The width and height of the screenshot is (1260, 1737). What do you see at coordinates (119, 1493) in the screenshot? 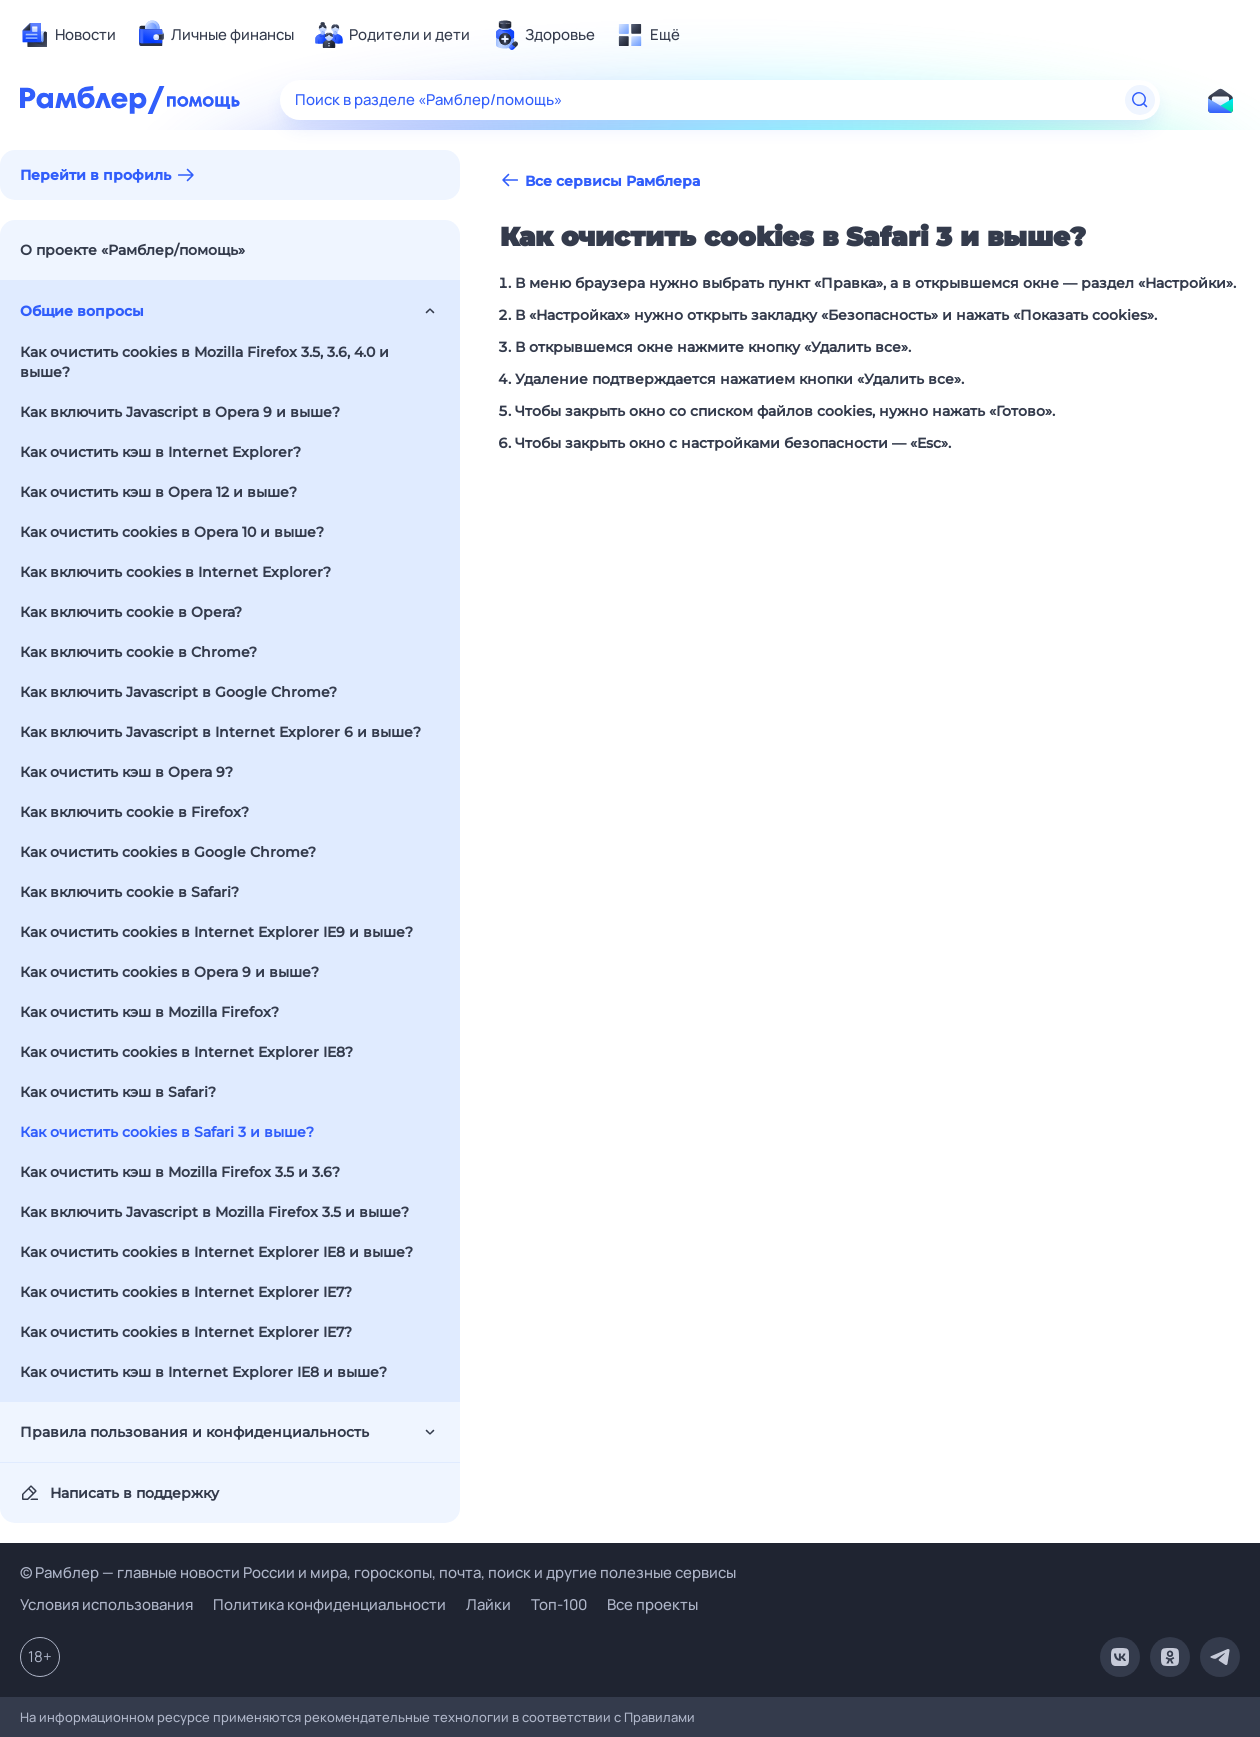
I see `Написать в поддержку` at bounding box center [119, 1493].